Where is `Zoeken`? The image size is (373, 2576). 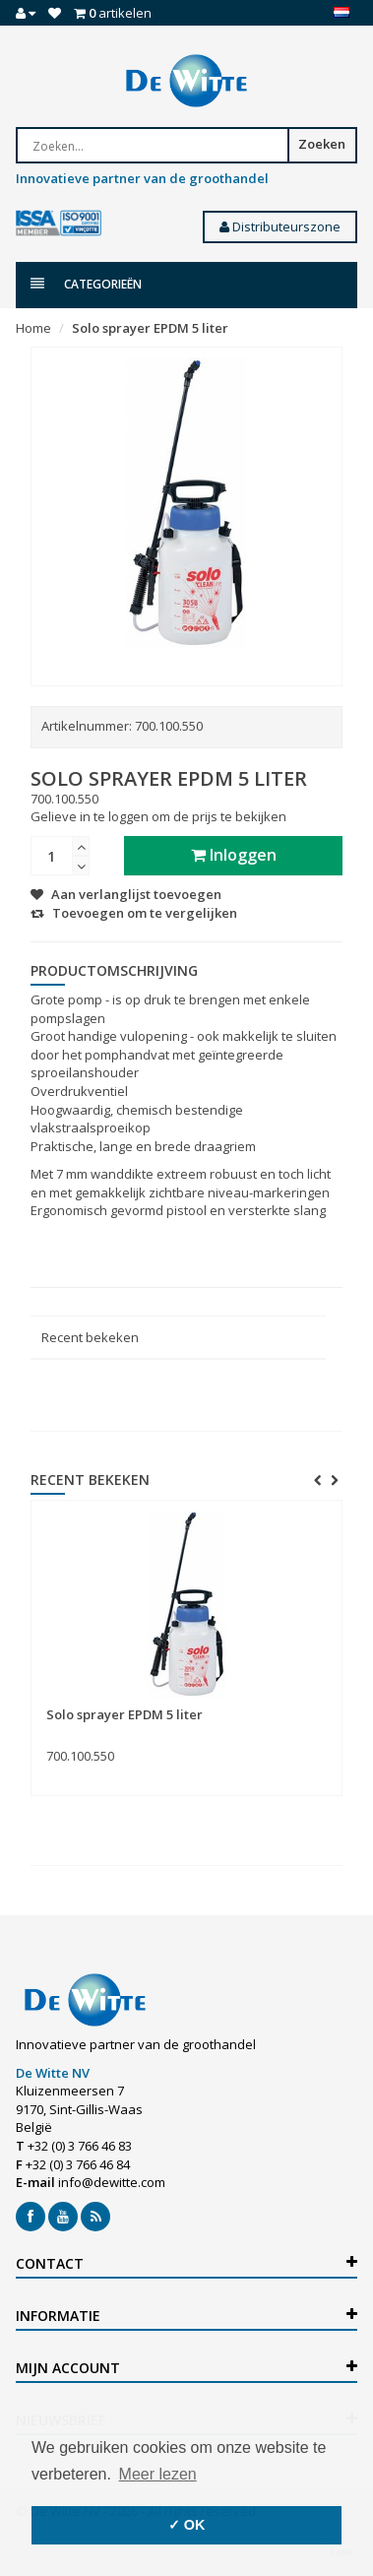 Zoeken is located at coordinates (321, 144).